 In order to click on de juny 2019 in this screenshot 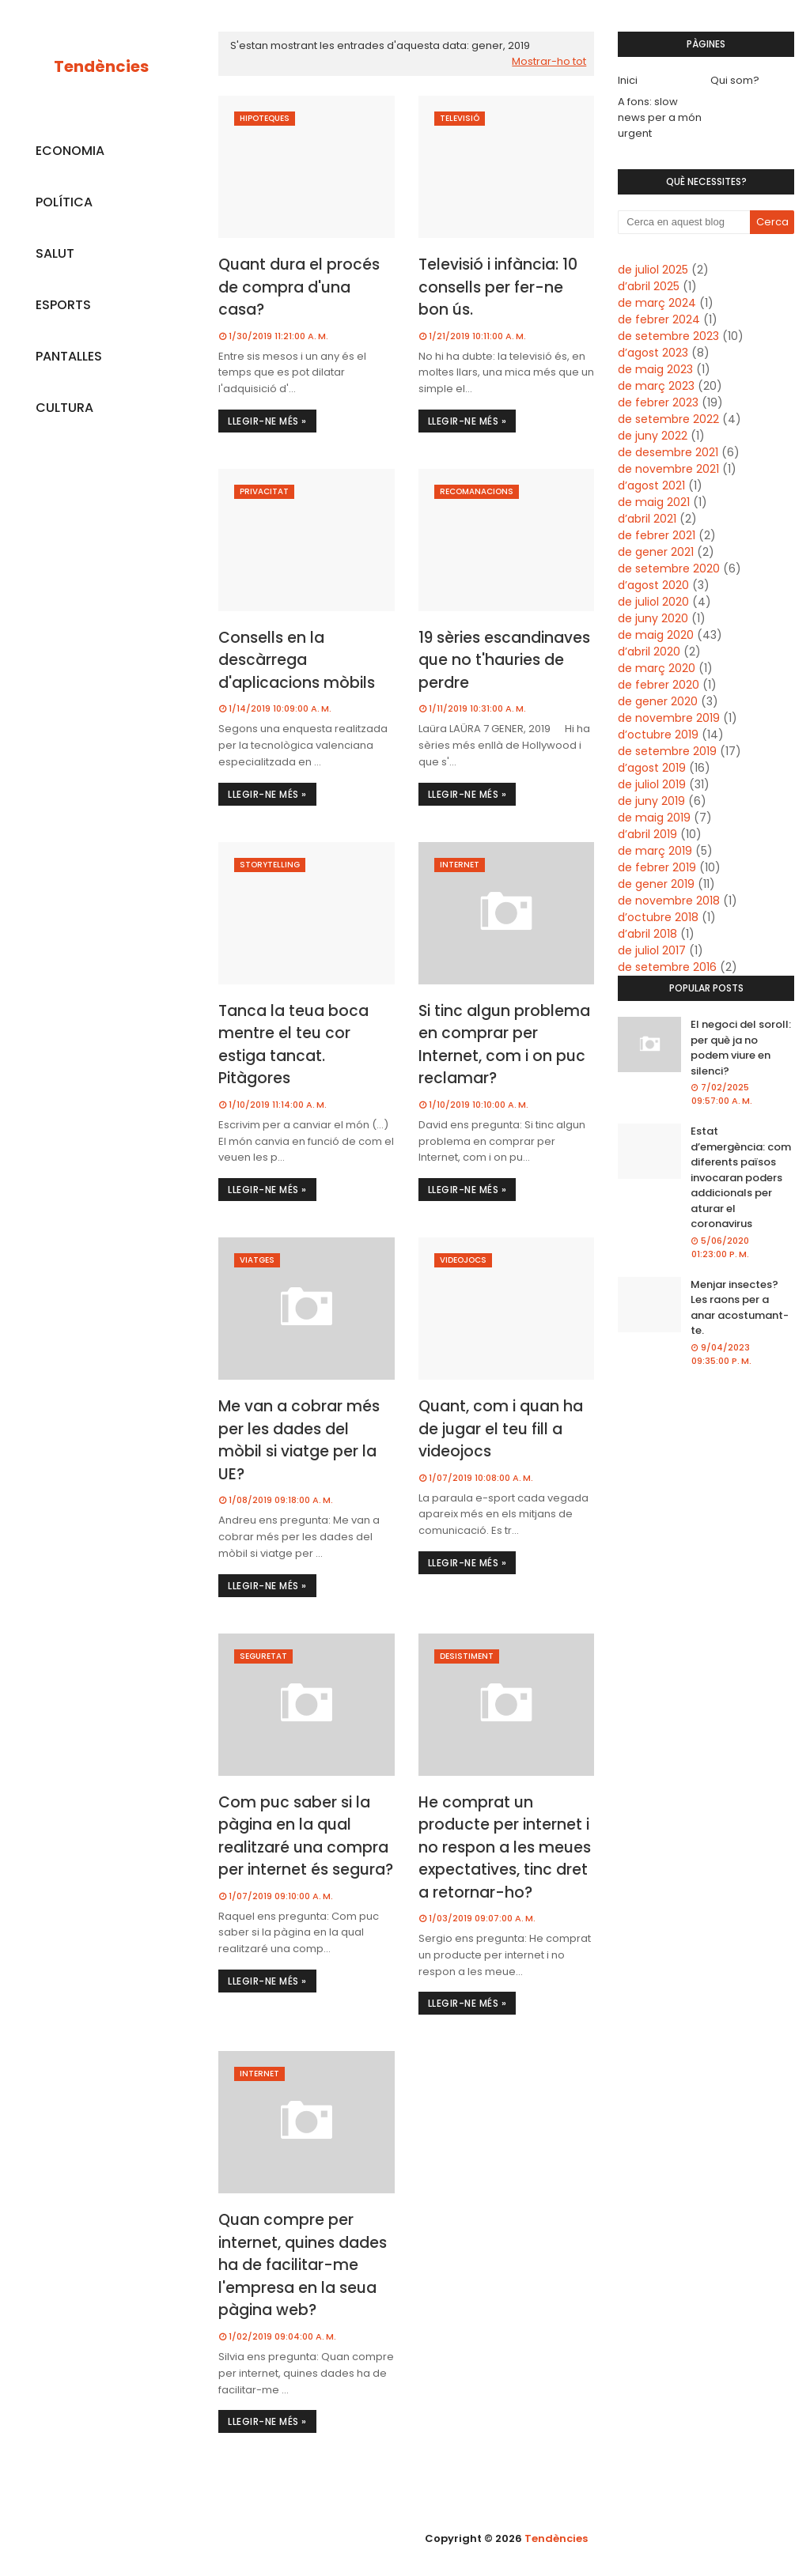, I will do `click(651, 801)`.